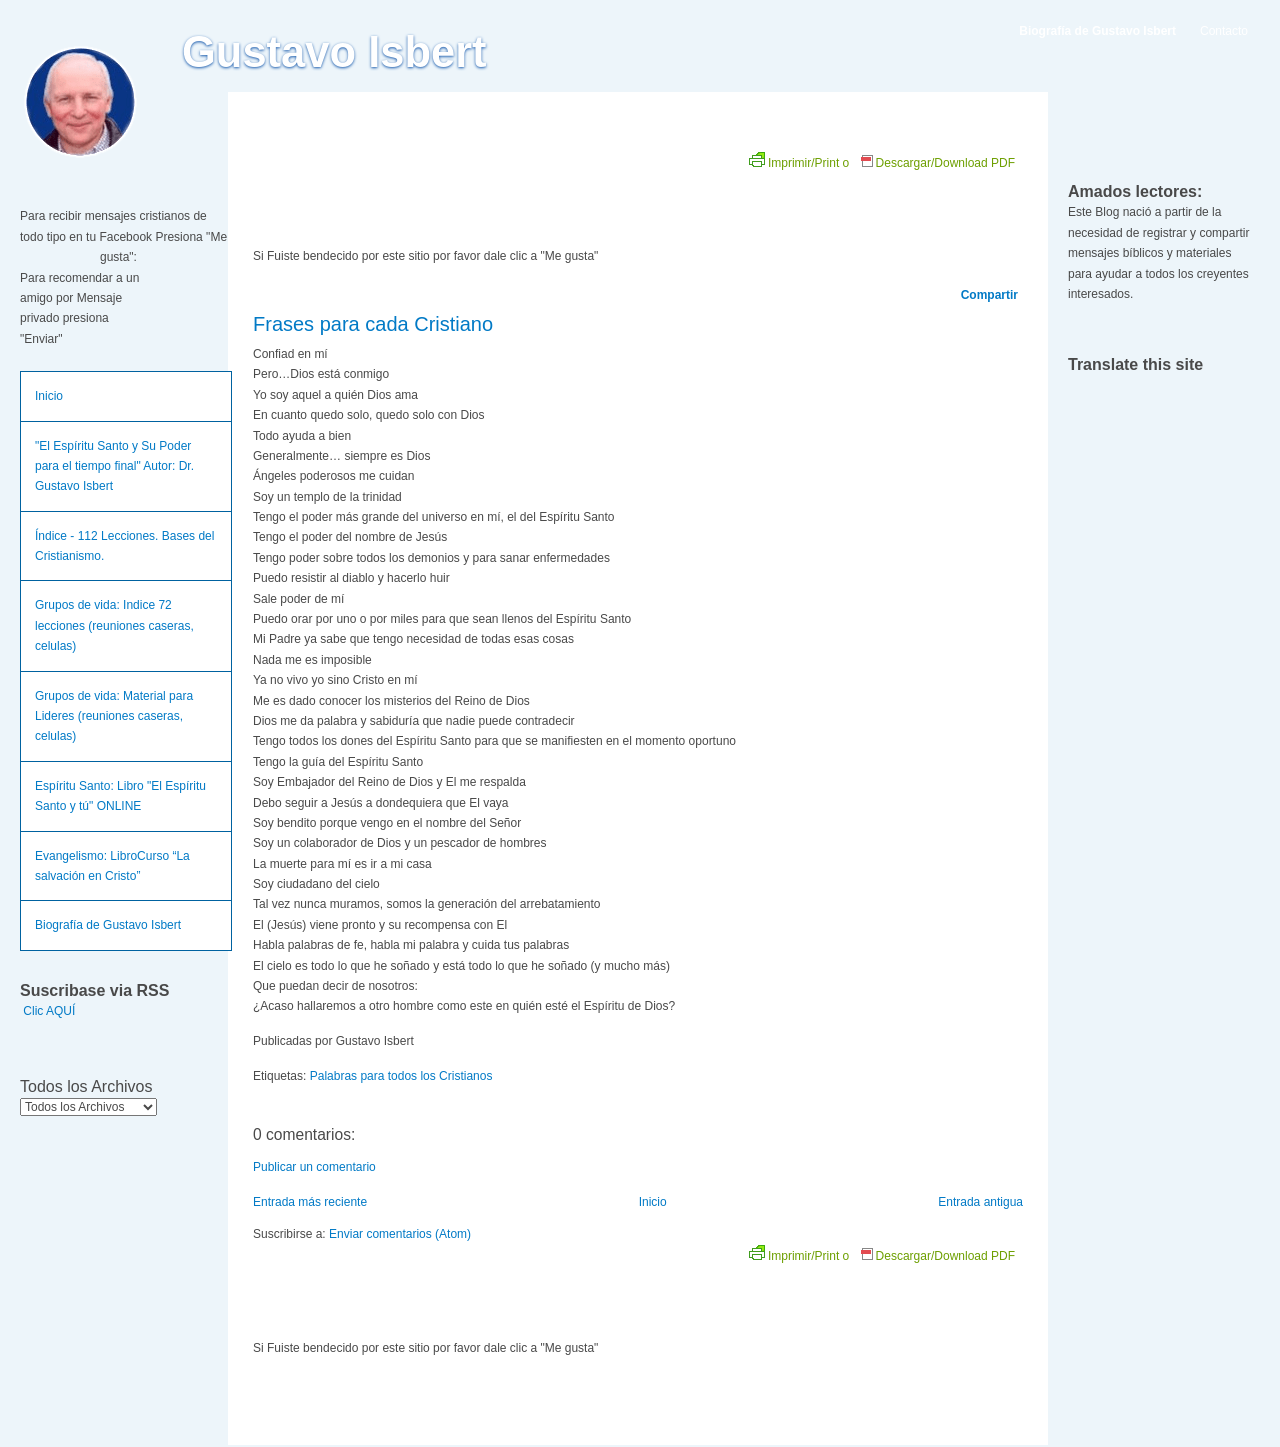 This screenshot has width=1280, height=1447. Describe the element at coordinates (1224, 31) in the screenshot. I see `Contacto` at that location.